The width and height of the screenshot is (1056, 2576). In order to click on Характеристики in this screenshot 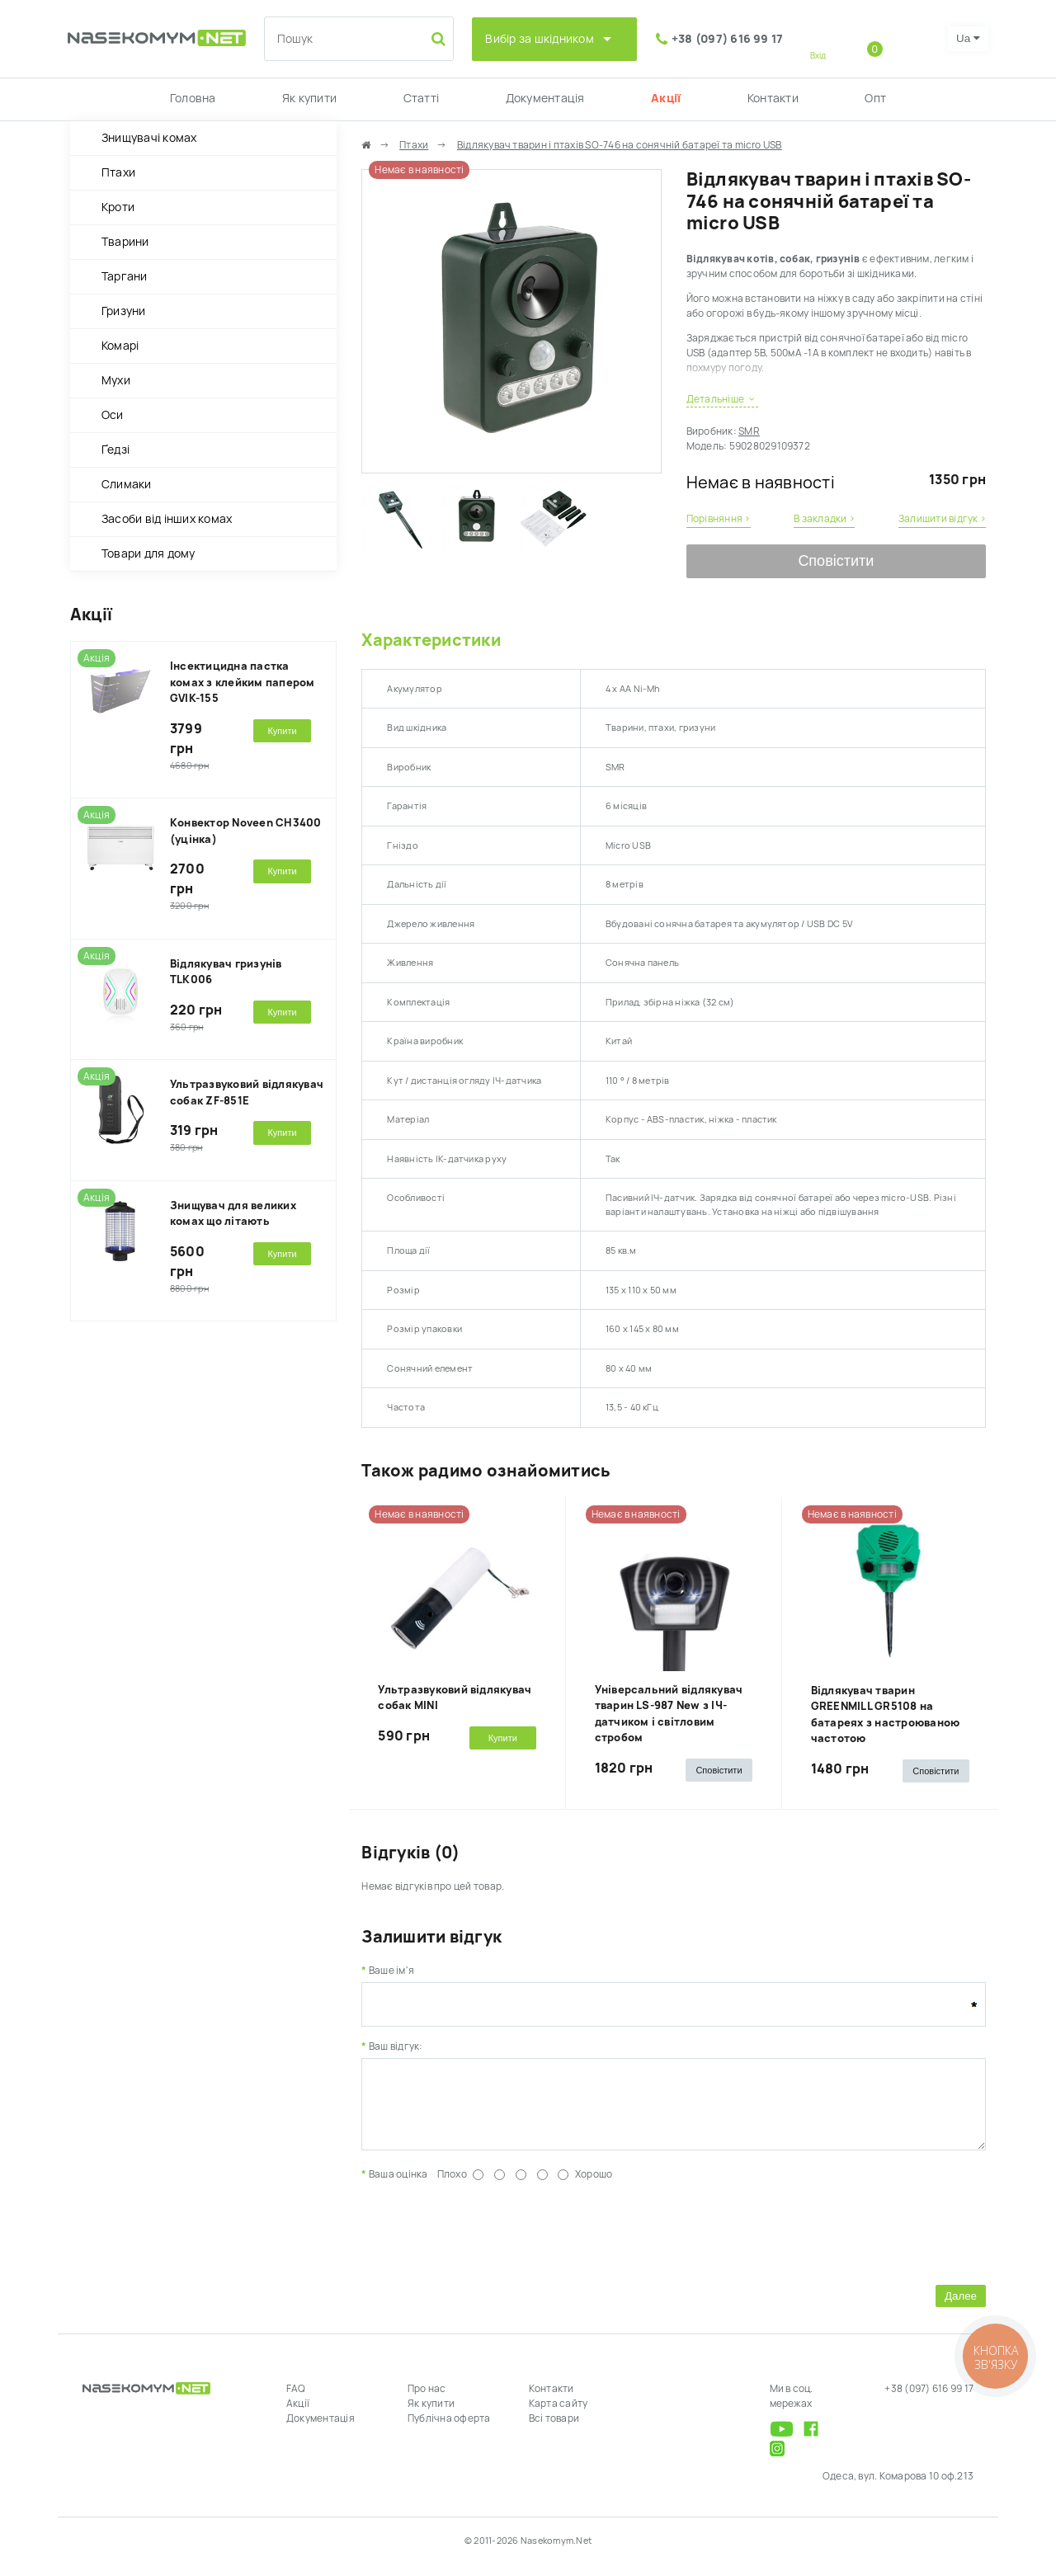, I will do `click(430, 640)`.